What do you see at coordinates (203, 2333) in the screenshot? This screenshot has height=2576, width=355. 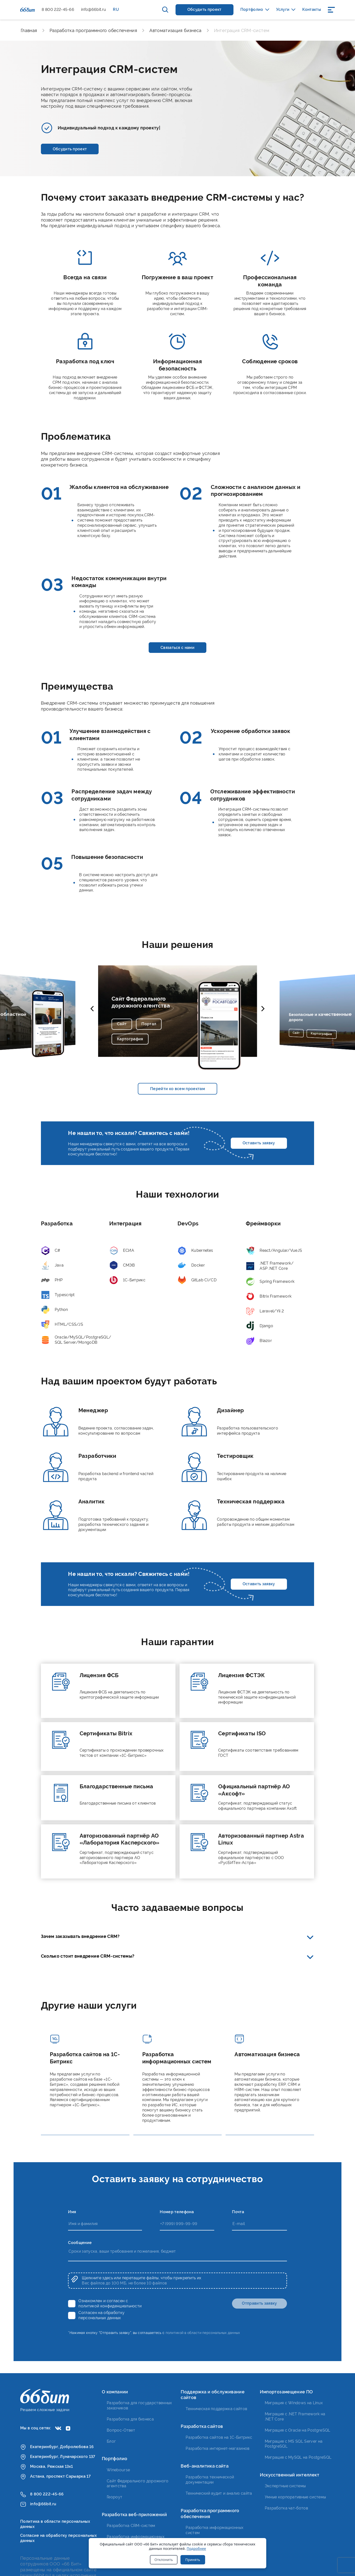 I see `политикой в области персональных данных` at bounding box center [203, 2333].